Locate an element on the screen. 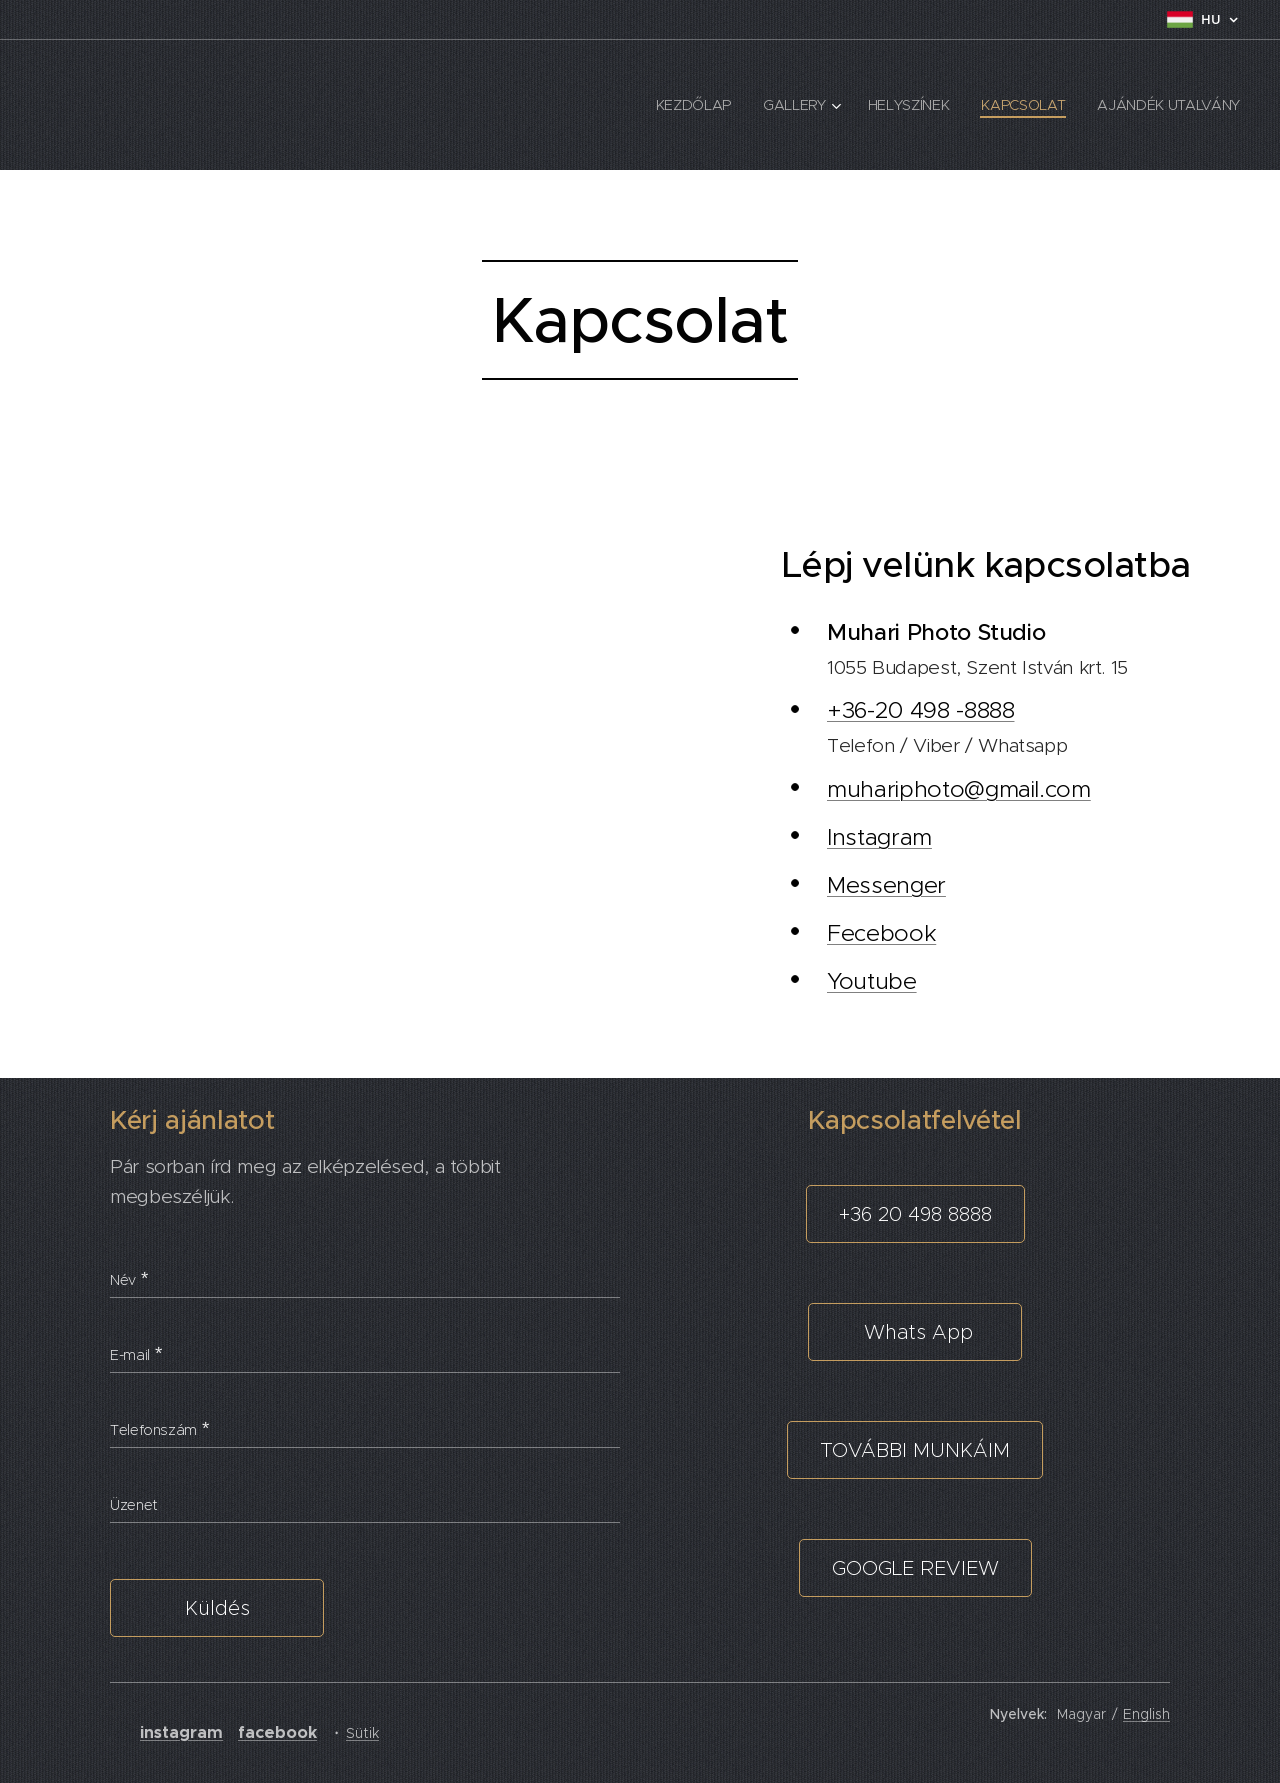  Messenger is located at coordinates (886, 885).